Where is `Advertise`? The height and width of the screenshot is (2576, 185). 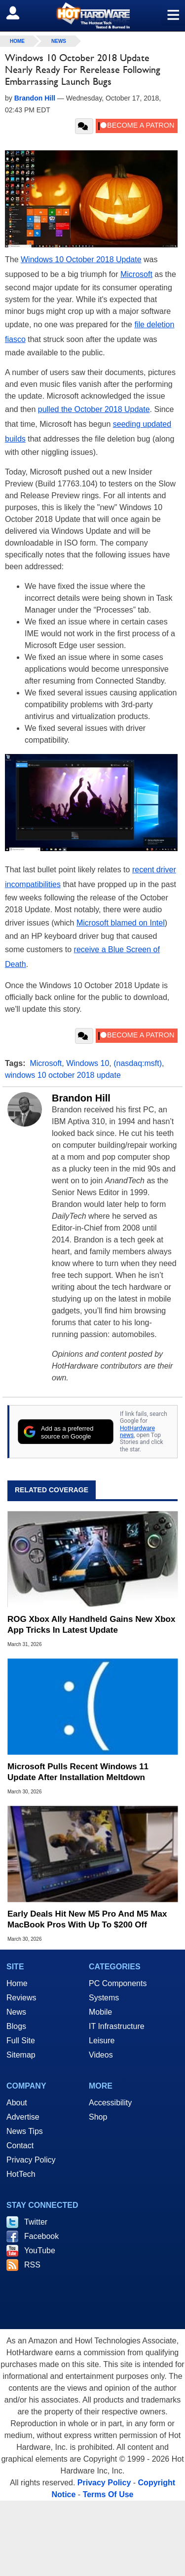 Advertise is located at coordinates (22, 2117).